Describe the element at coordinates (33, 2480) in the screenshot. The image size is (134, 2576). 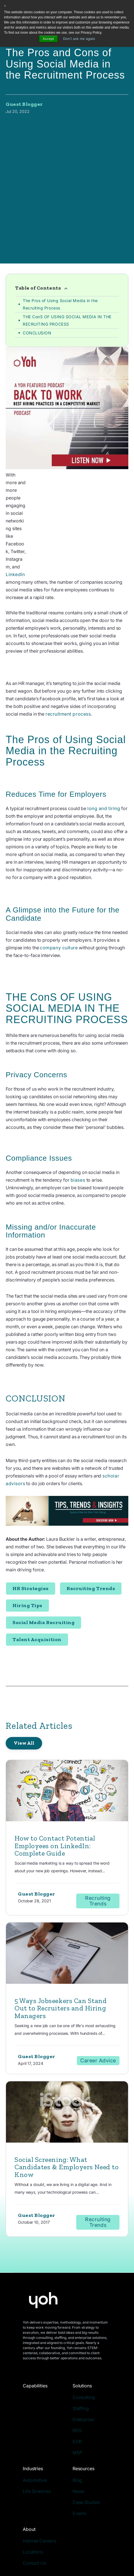
I see `Locations` at that location.